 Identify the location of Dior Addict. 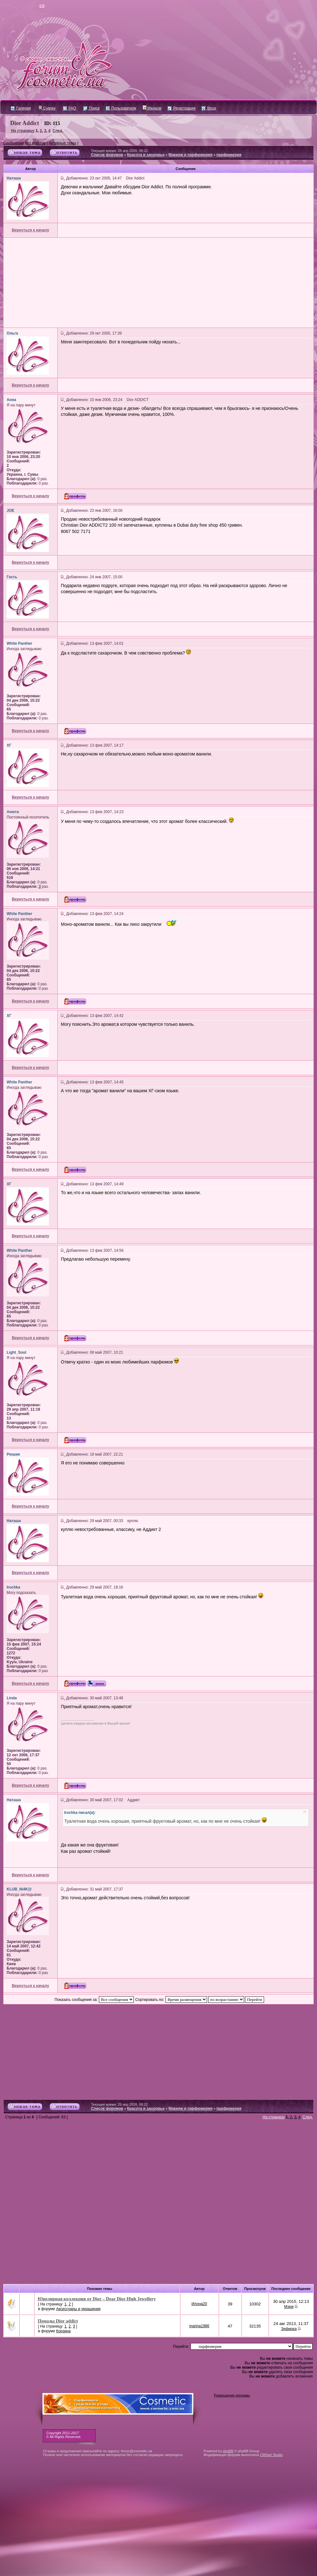
(24, 123).